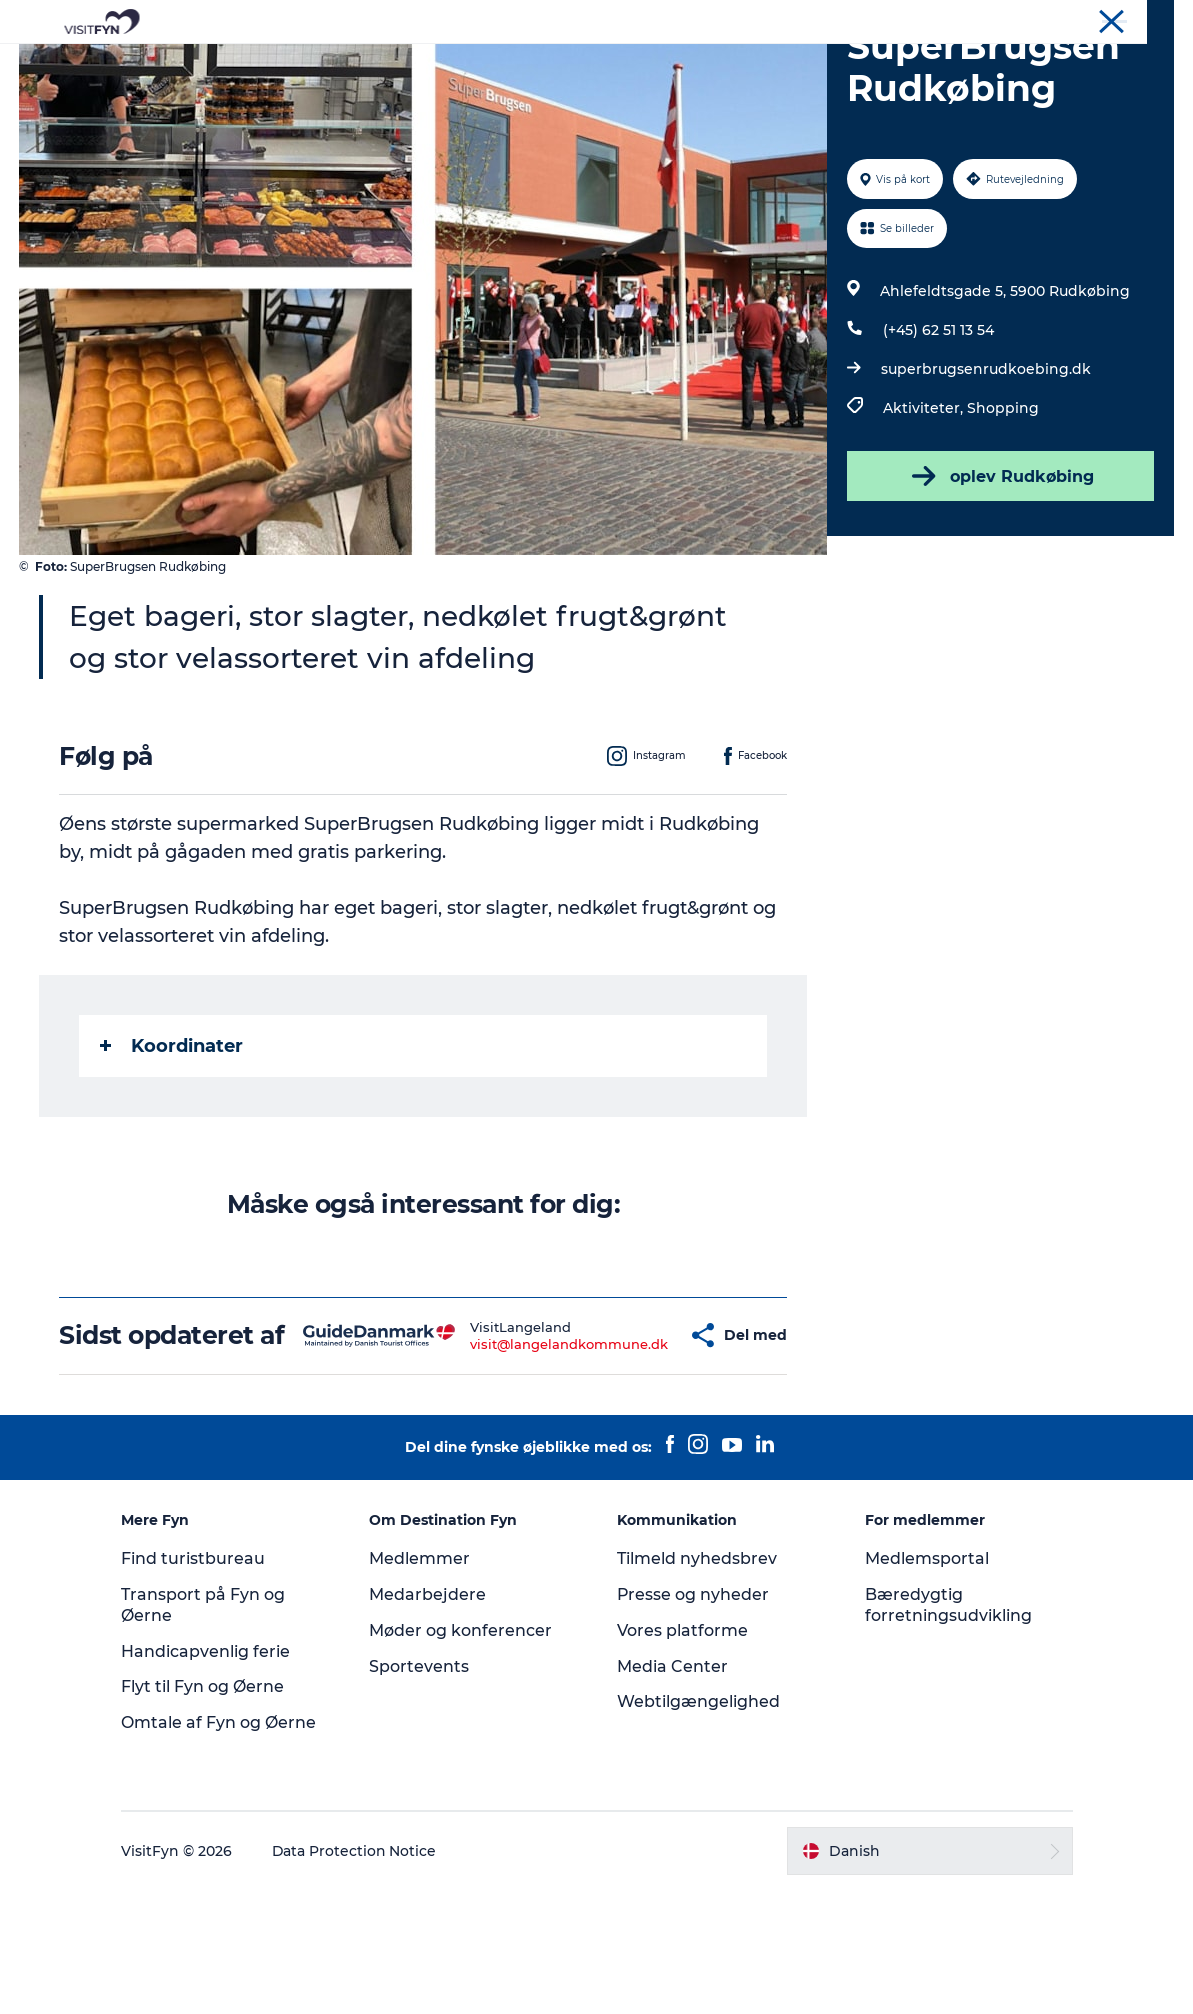 This screenshot has width=1193, height=2014. What do you see at coordinates (698, 1826) in the screenshot?
I see `Webtilgængelighed` at bounding box center [698, 1826].